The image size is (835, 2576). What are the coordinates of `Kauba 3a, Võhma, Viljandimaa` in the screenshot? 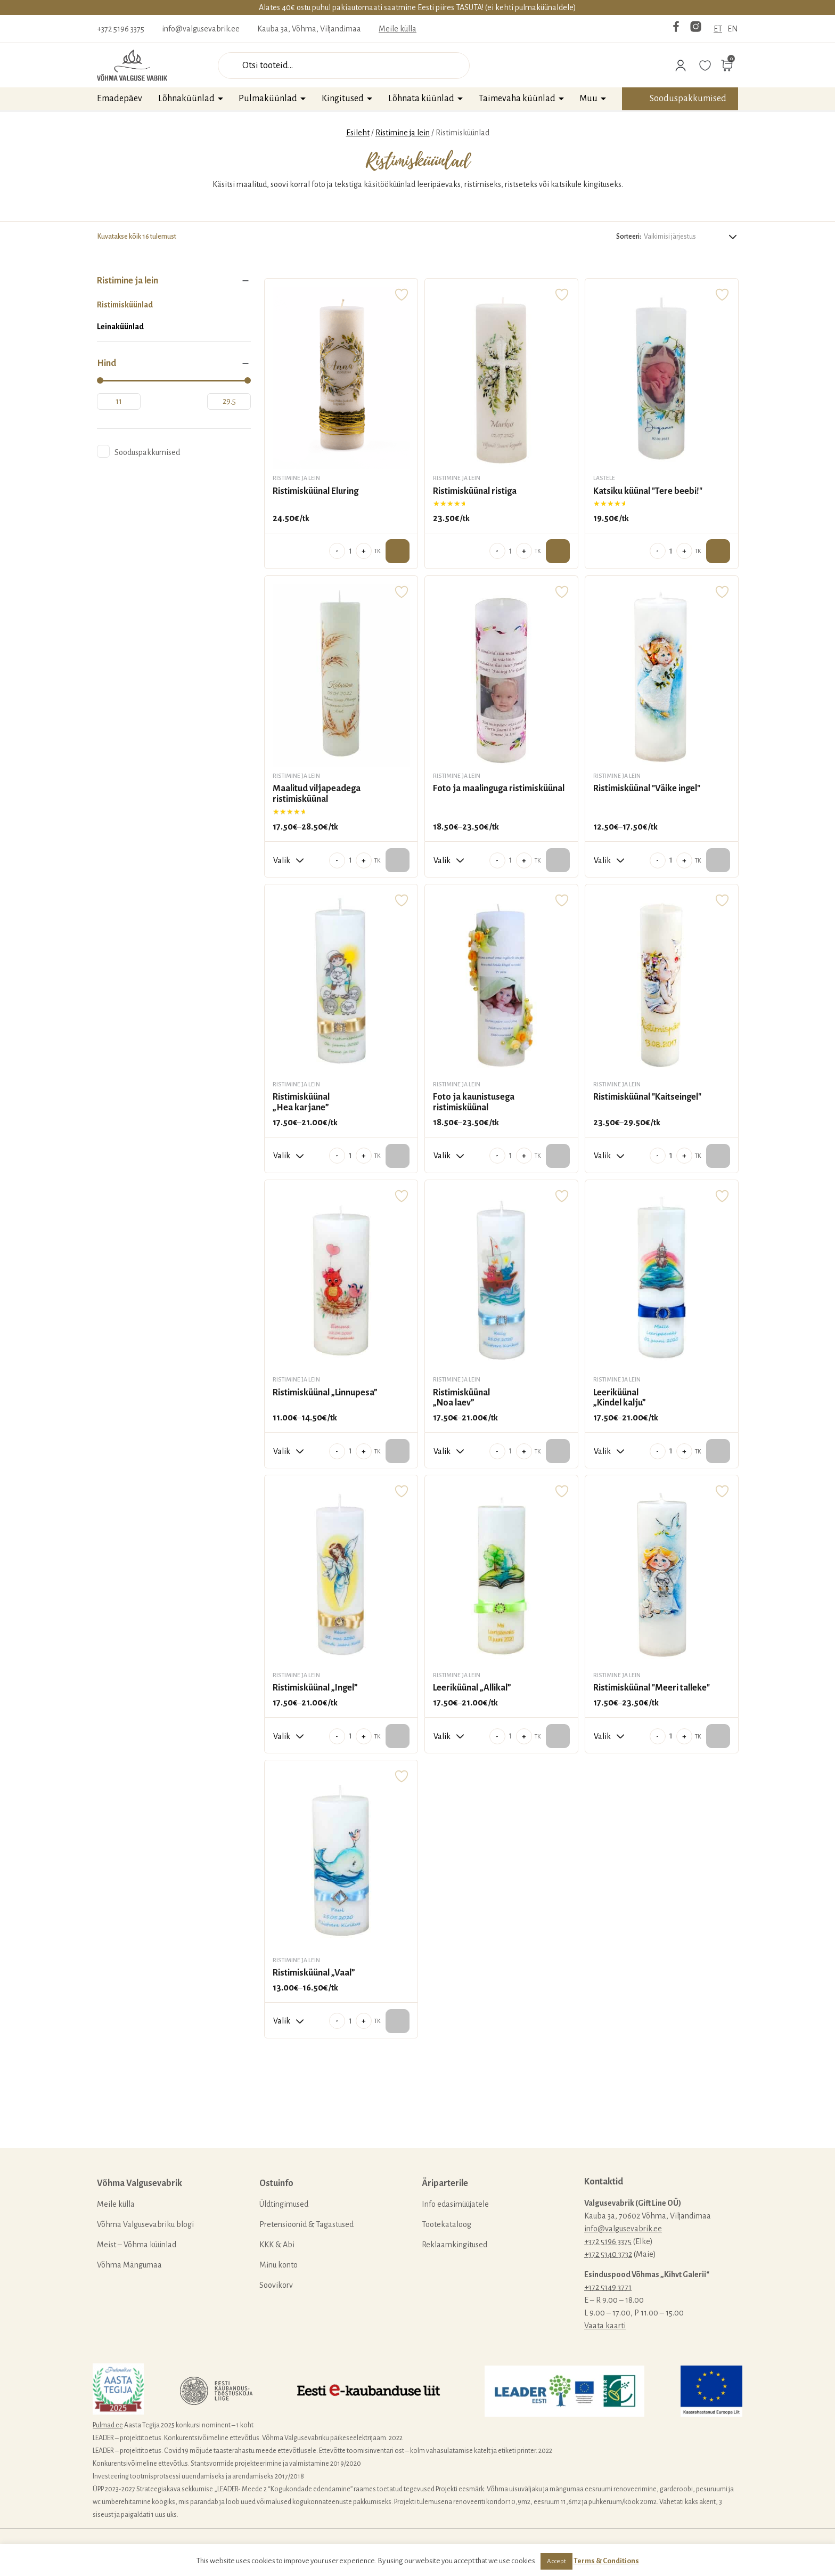 It's located at (309, 29).